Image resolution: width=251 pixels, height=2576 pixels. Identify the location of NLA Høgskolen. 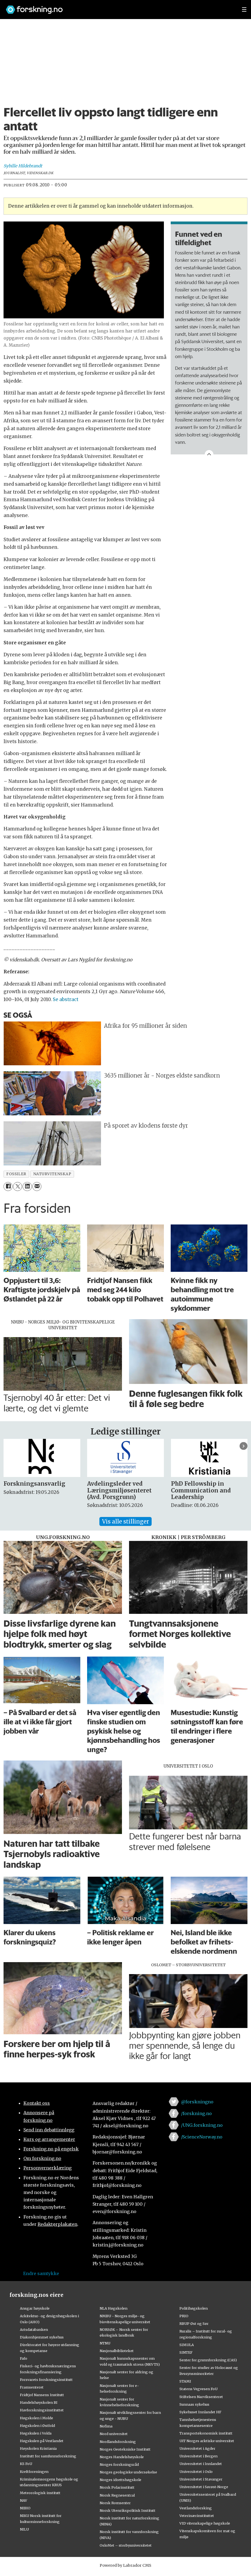
(113, 2308).